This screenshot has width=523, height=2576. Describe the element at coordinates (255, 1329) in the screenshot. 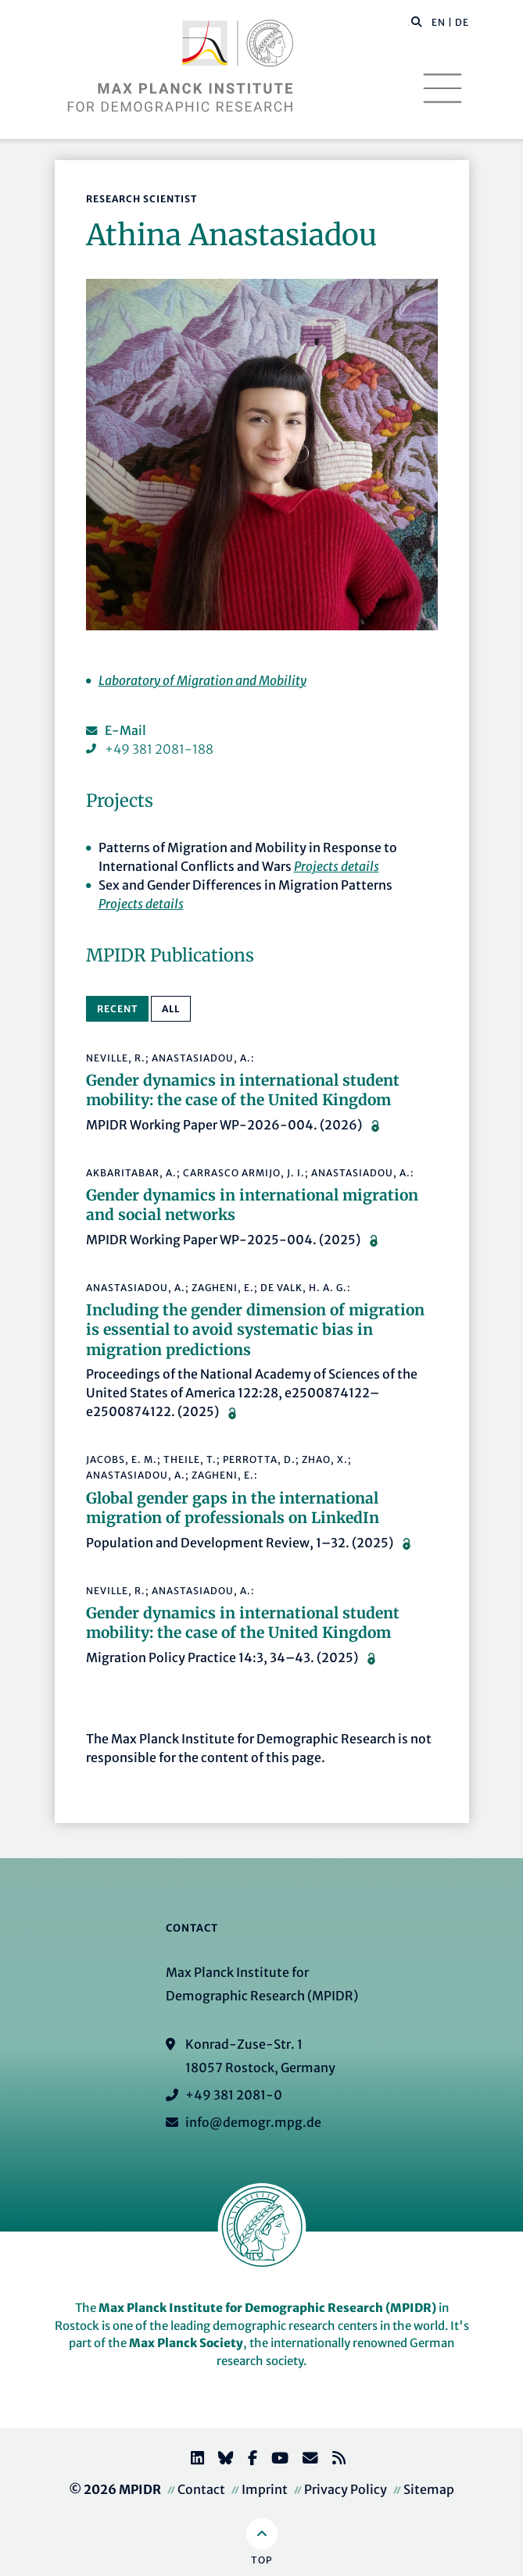

I see `Including the gender dimension of migration is essential to avoid systematic bias in migration predictions` at that location.